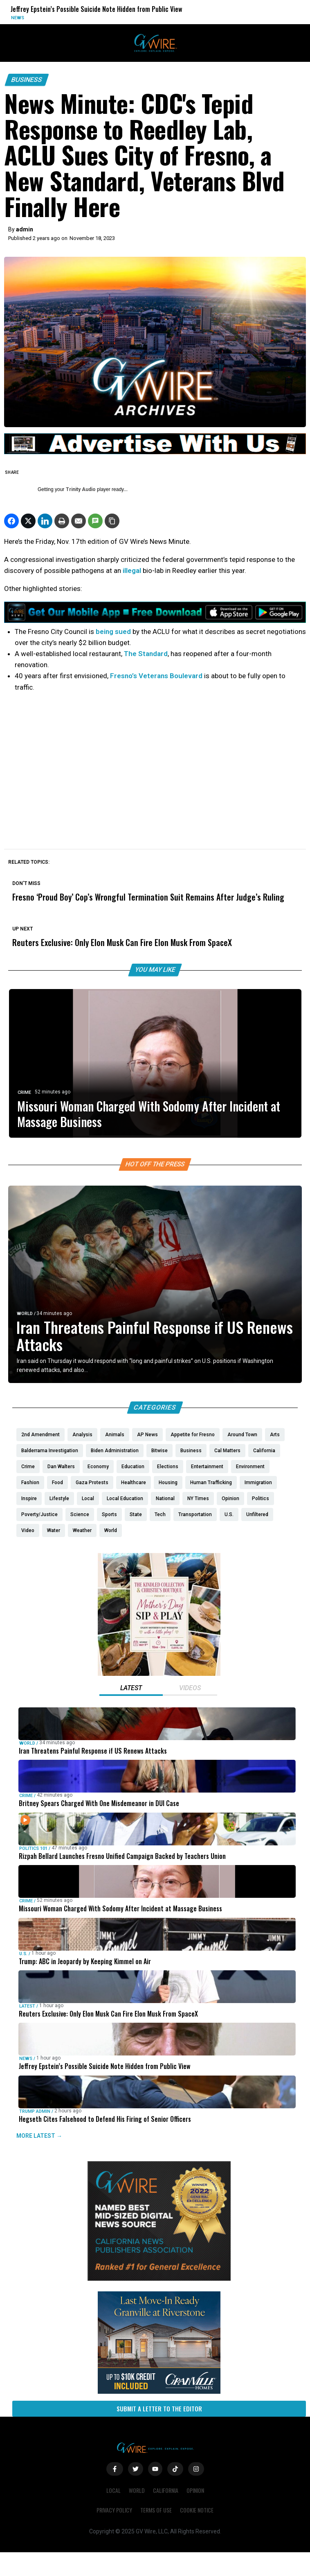 This screenshot has width=310, height=2576. What do you see at coordinates (34, 2111) in the screenshot?
I see `Trump Admin` at bounding box center [34, 2111].